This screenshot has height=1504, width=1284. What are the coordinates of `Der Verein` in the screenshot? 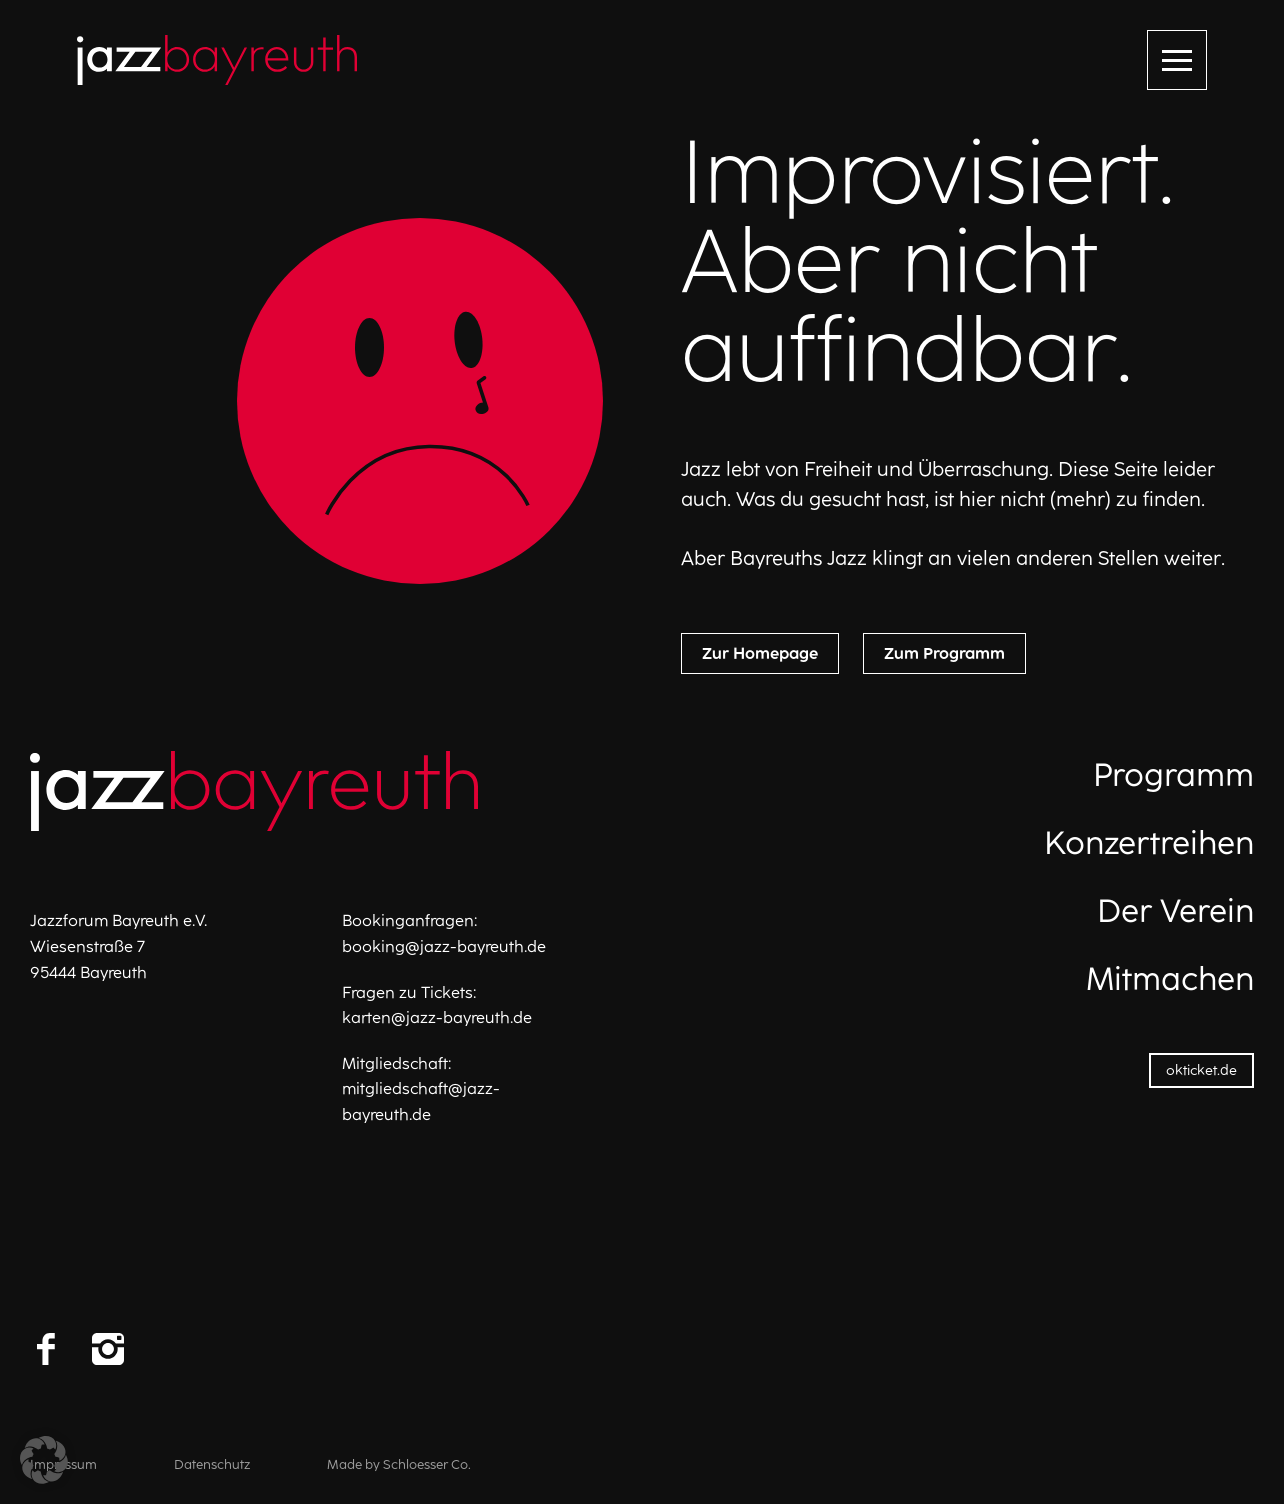 It's located at (1175, 911).